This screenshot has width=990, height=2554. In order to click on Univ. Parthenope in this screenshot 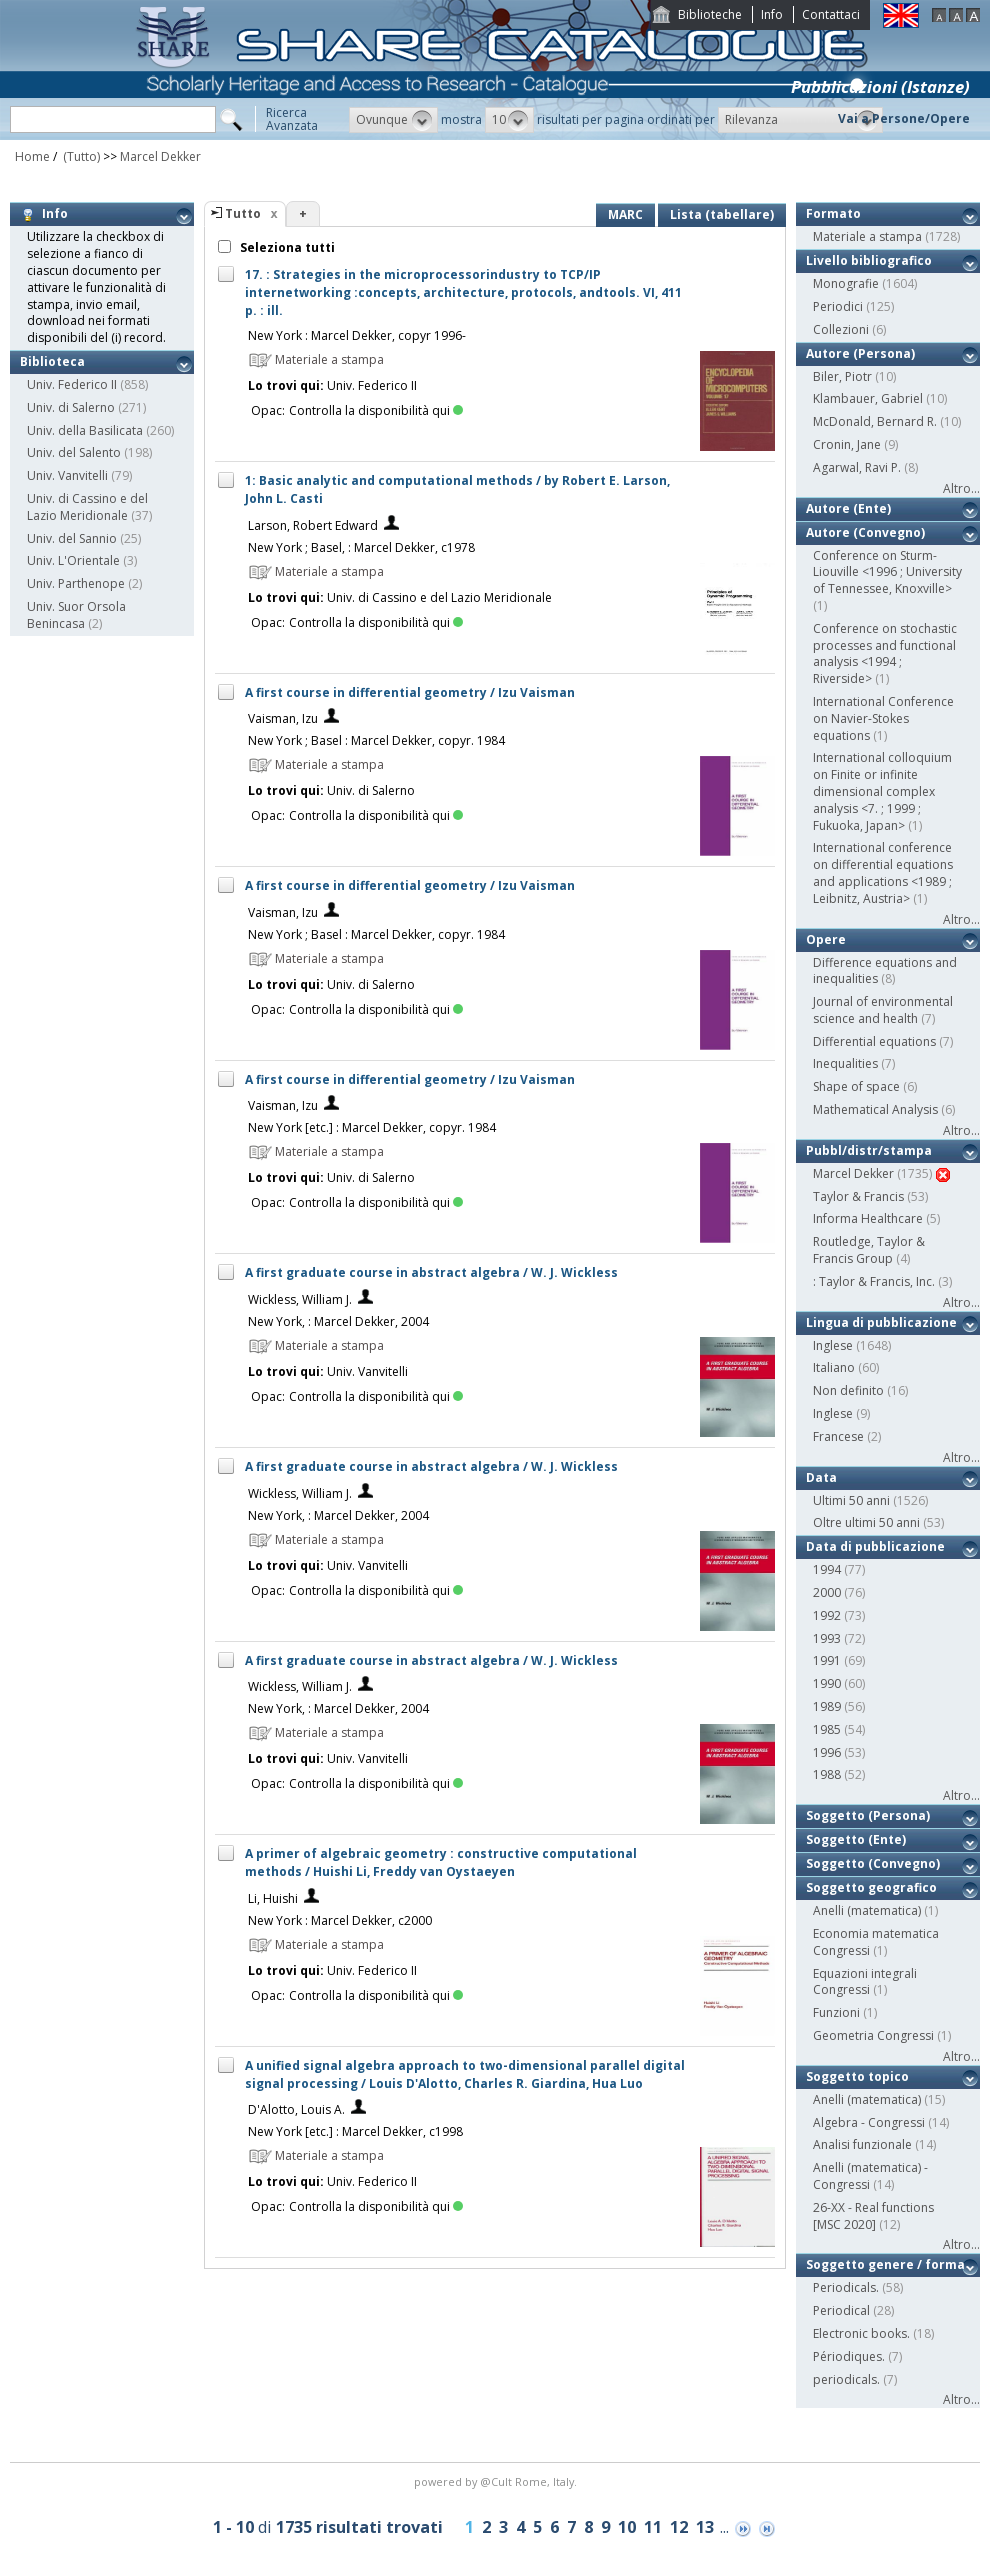, I will do `click(76, 583)`.